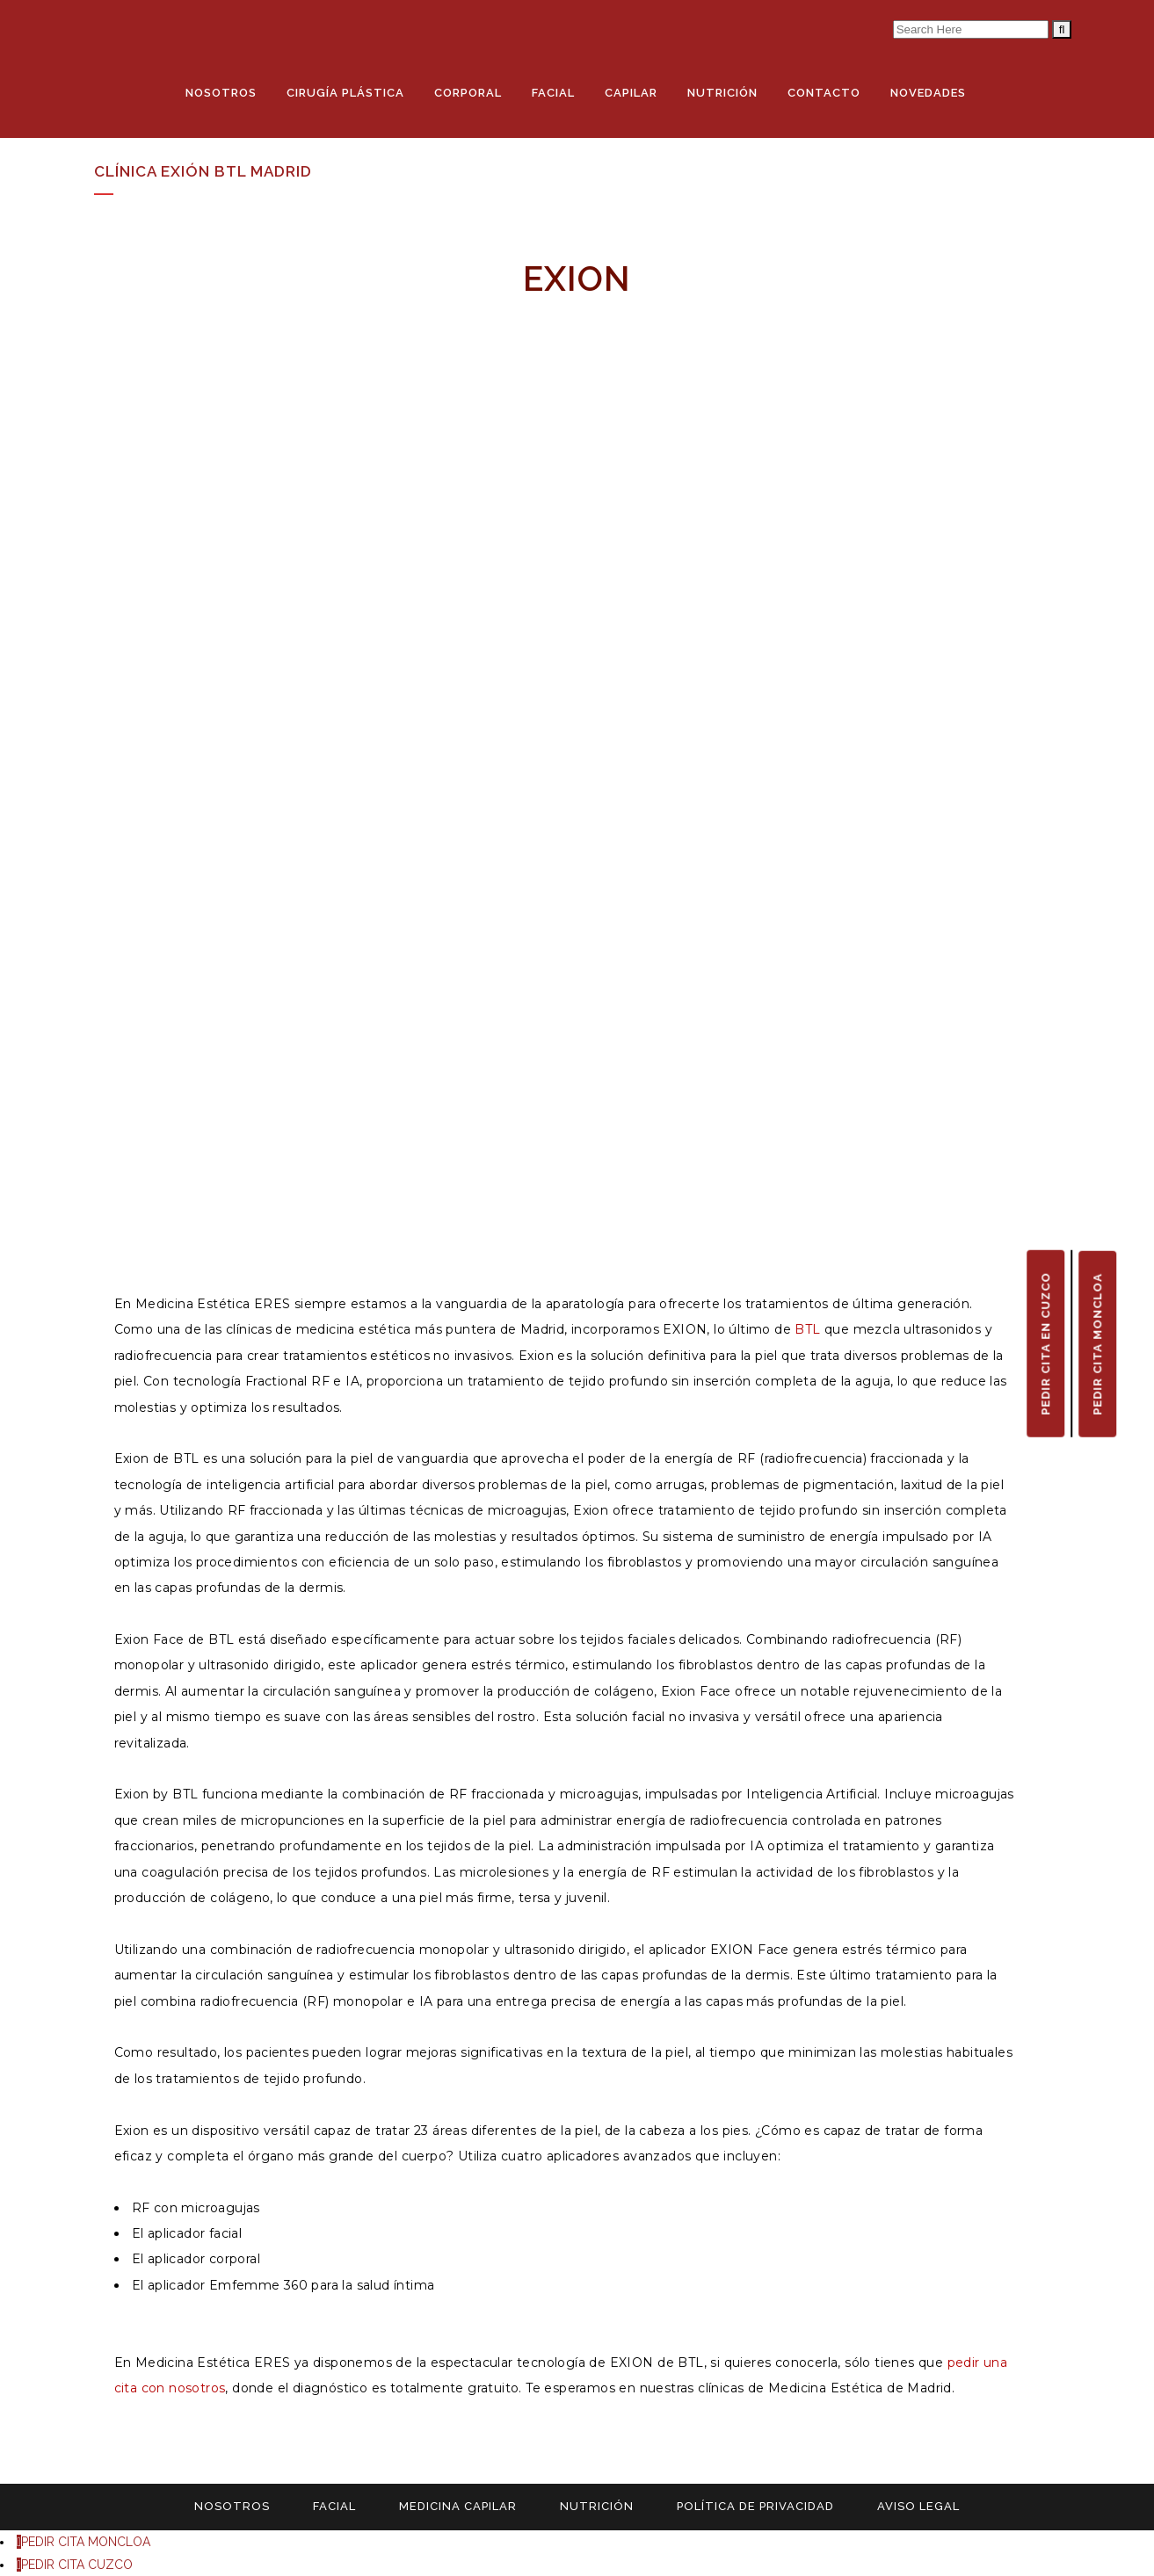 The image size is (1154, 2576). Describe the element at coordinates (918, 2506) in the screenshot. I see `AVISO LEGAL` at that location.